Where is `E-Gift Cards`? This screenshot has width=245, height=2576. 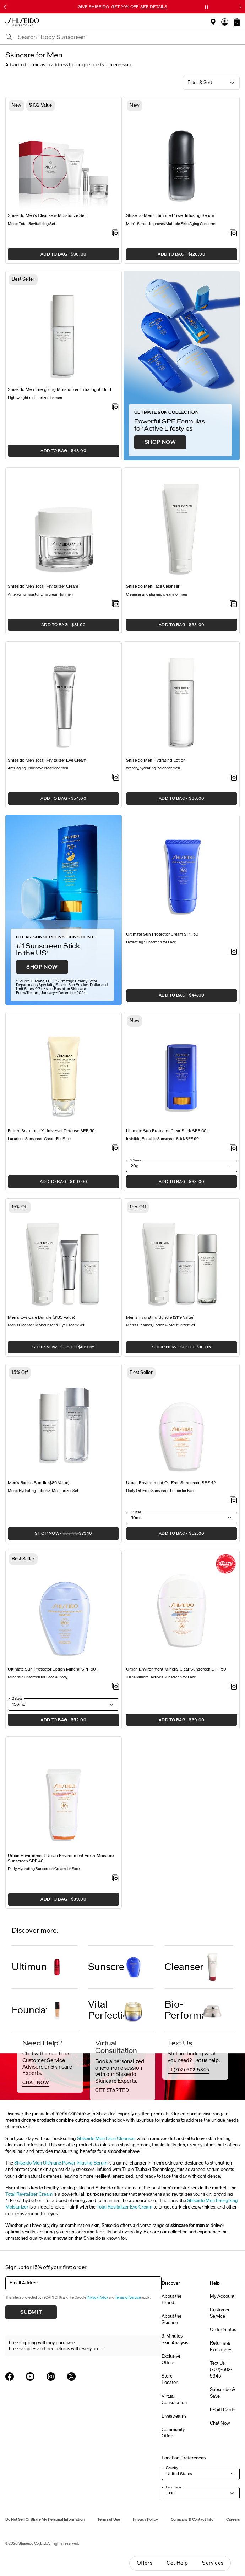 E-Gift Cards is located at coordinates (222, 2409).